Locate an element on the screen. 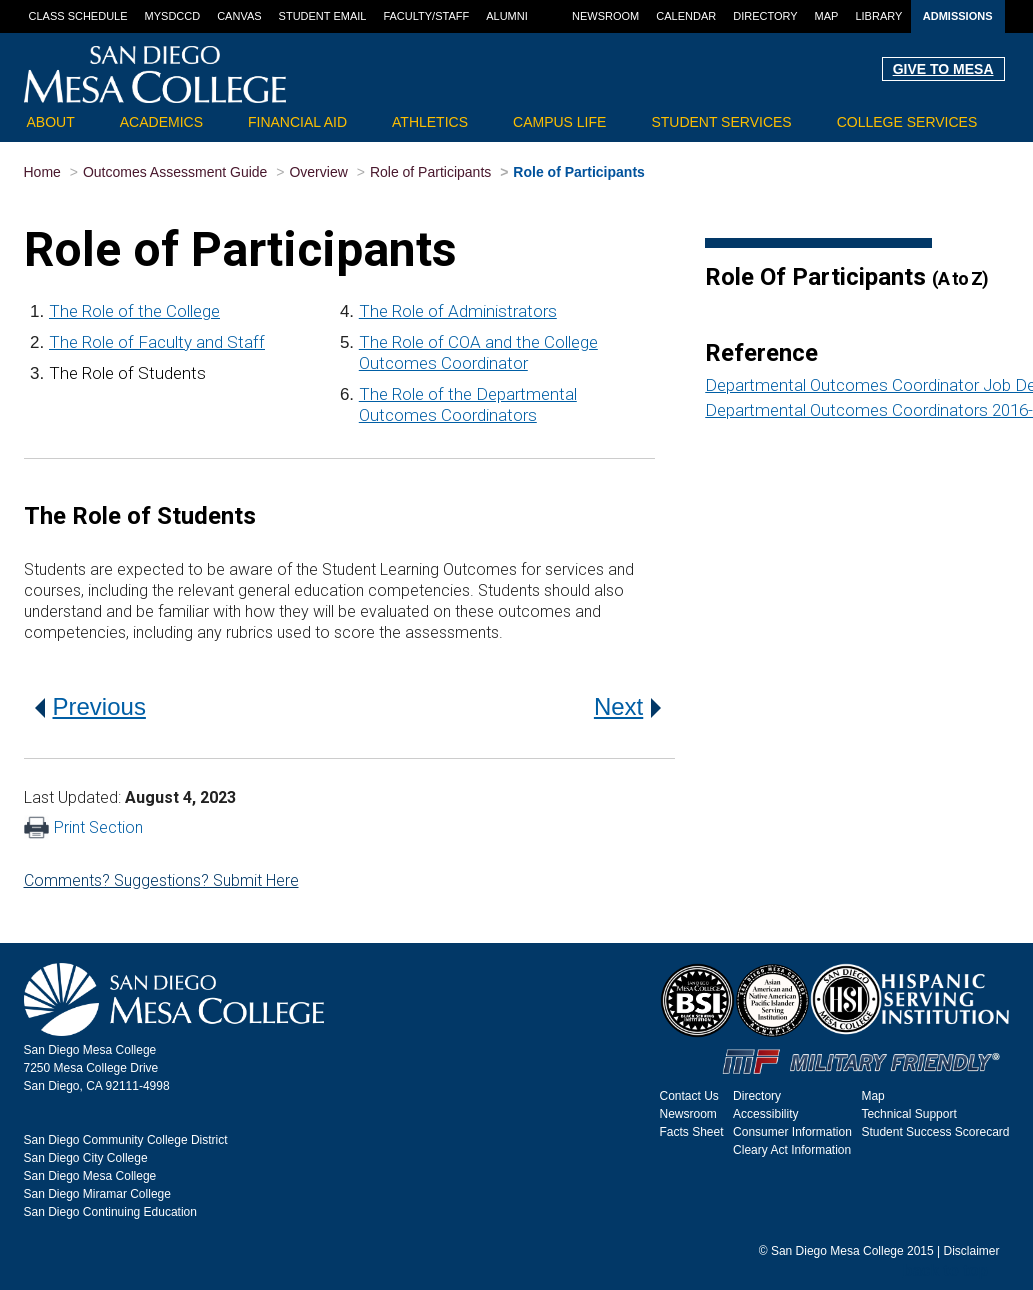 The image size is (1033, 1290). Outcomes Assessment Guide is located at coordinates (175, 172).